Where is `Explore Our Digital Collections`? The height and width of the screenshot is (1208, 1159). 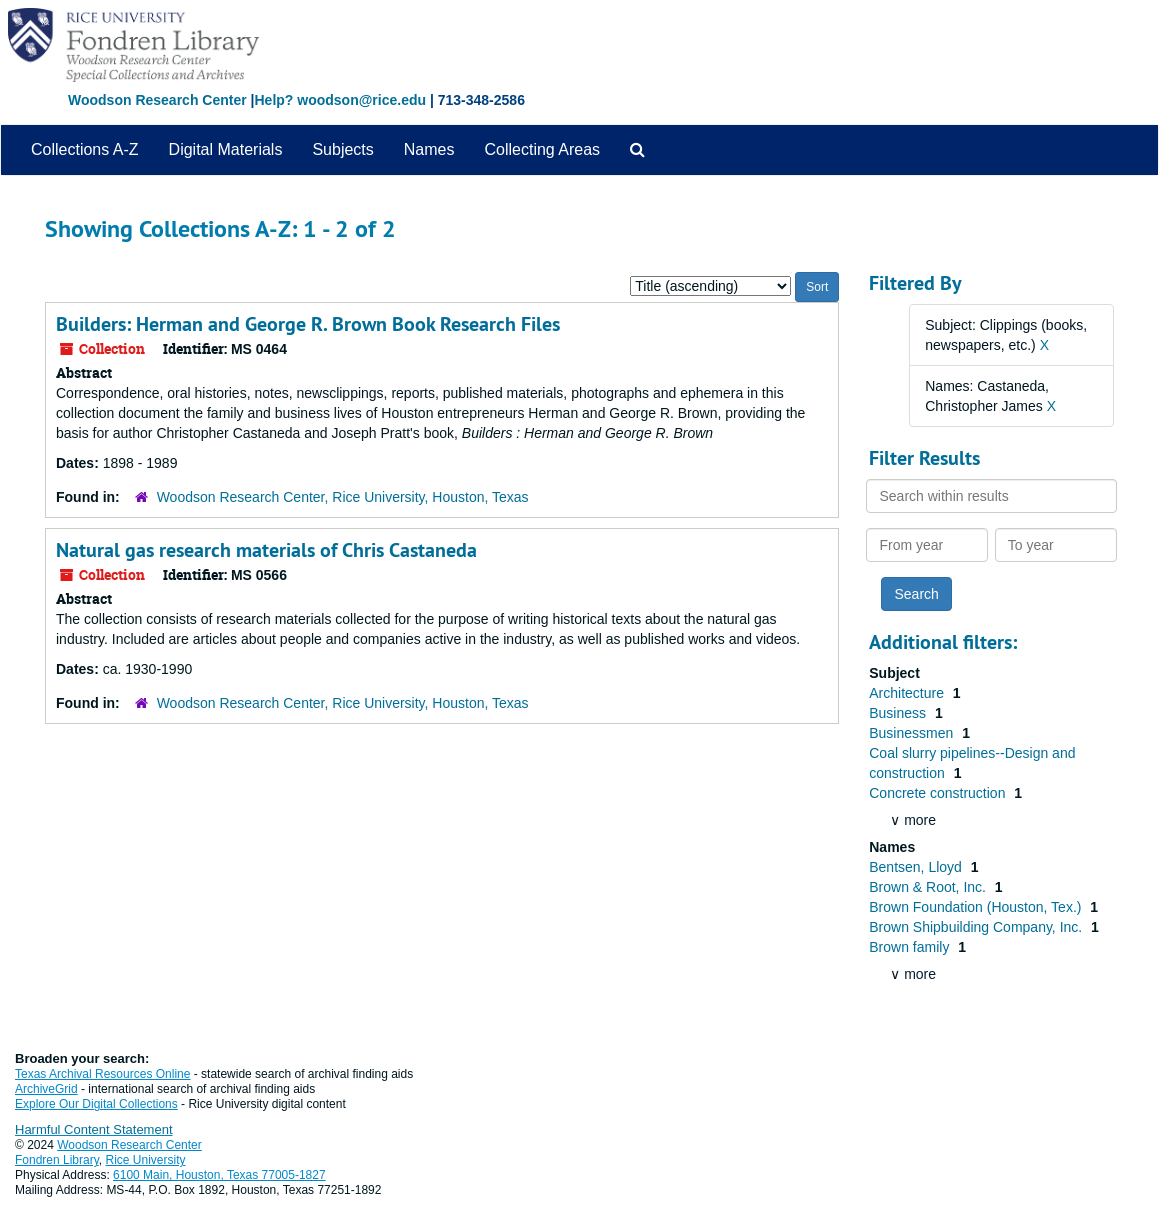
Explore Our Digital Collections is located at coordinates (96, 1104).